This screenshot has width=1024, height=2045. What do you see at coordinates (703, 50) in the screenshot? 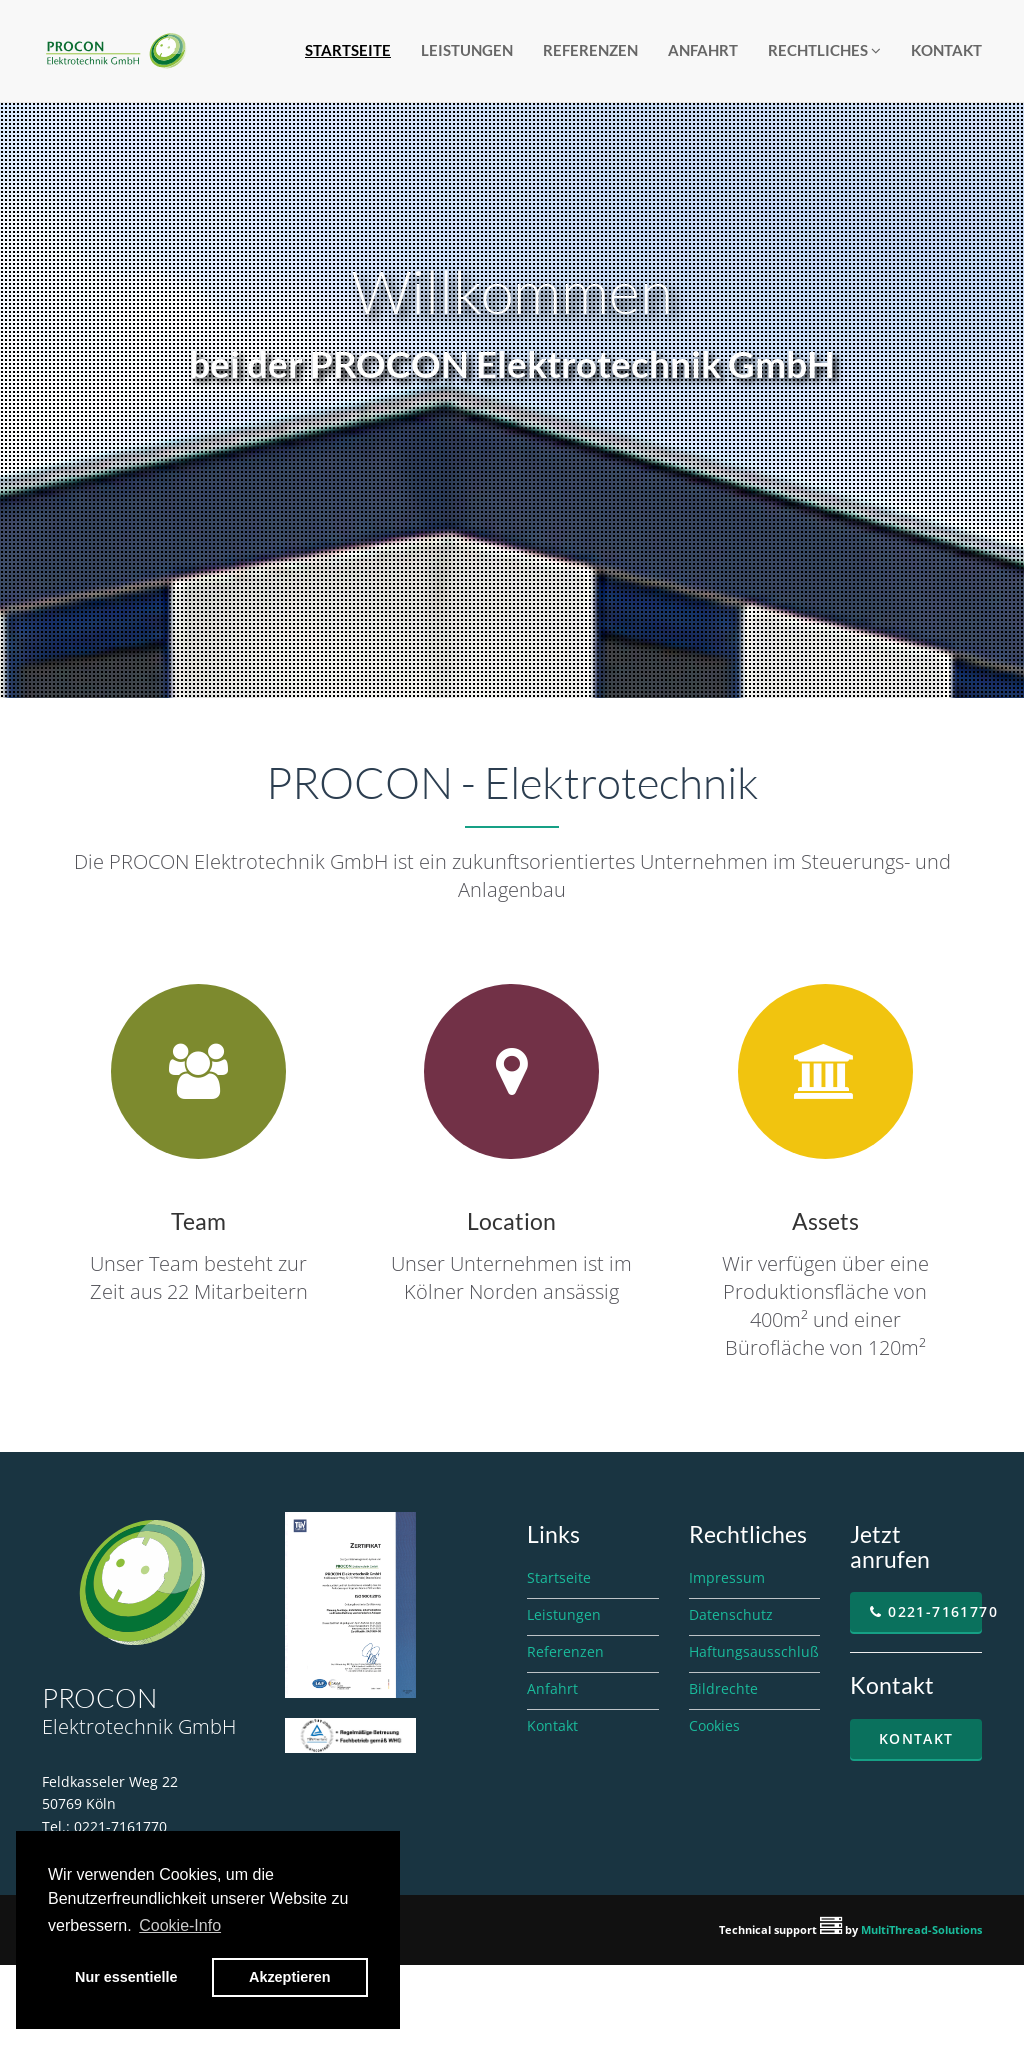
I see `Anfahrt` at bounding box center [703, 50].